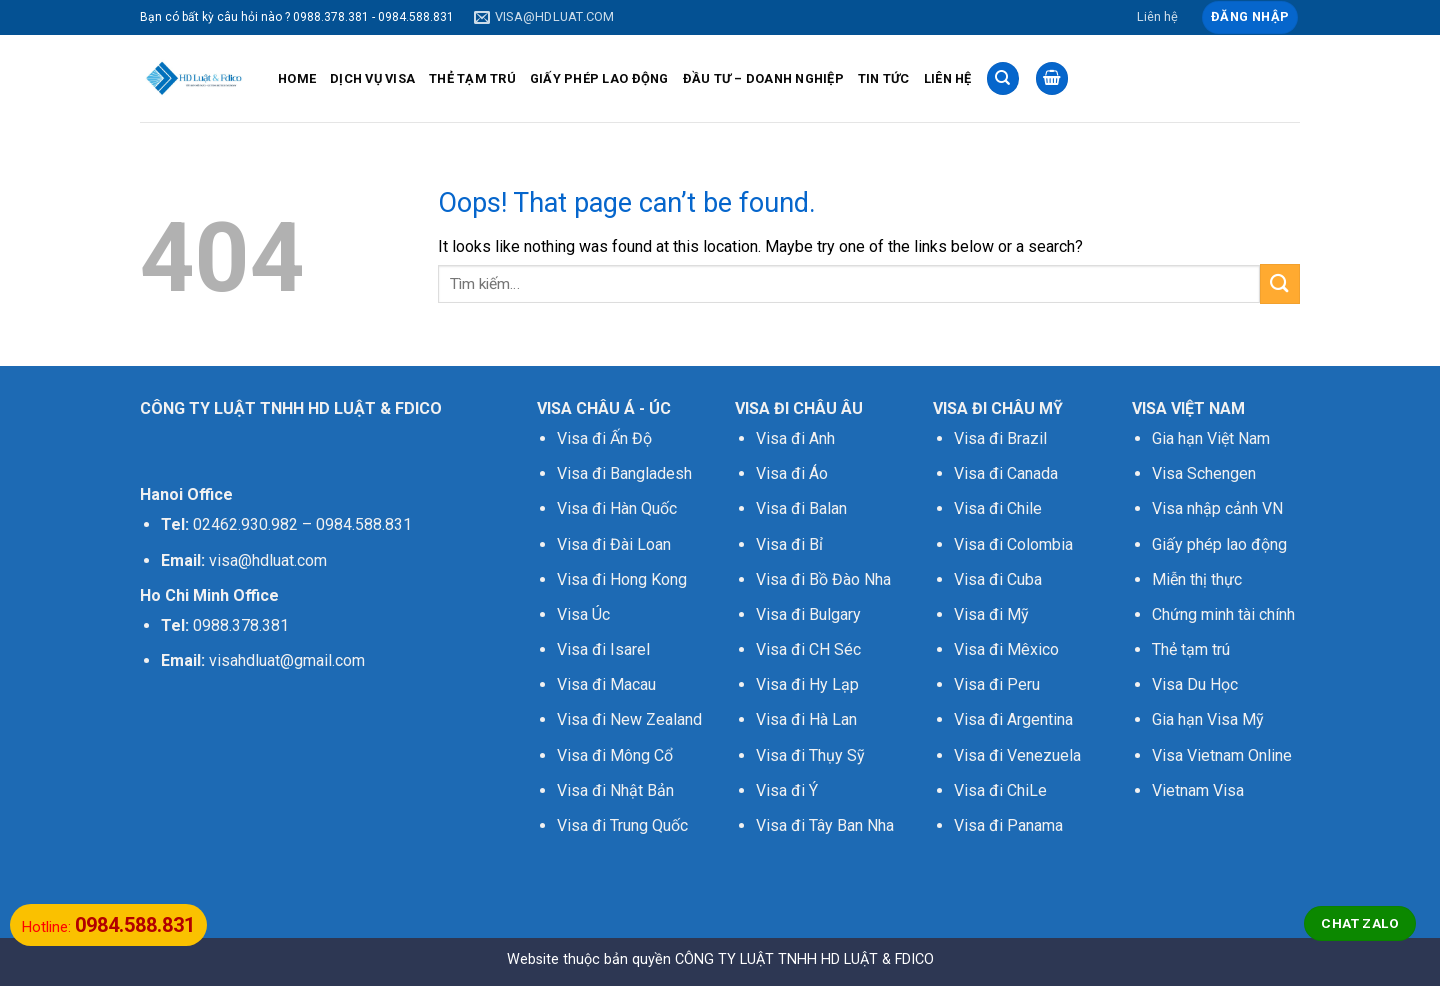 The height and width of the screenshot is (986, 1440). What do you see at coordinates (297, 78) in the screenshot?
I see `HOME` at bounding box center [297, 78].